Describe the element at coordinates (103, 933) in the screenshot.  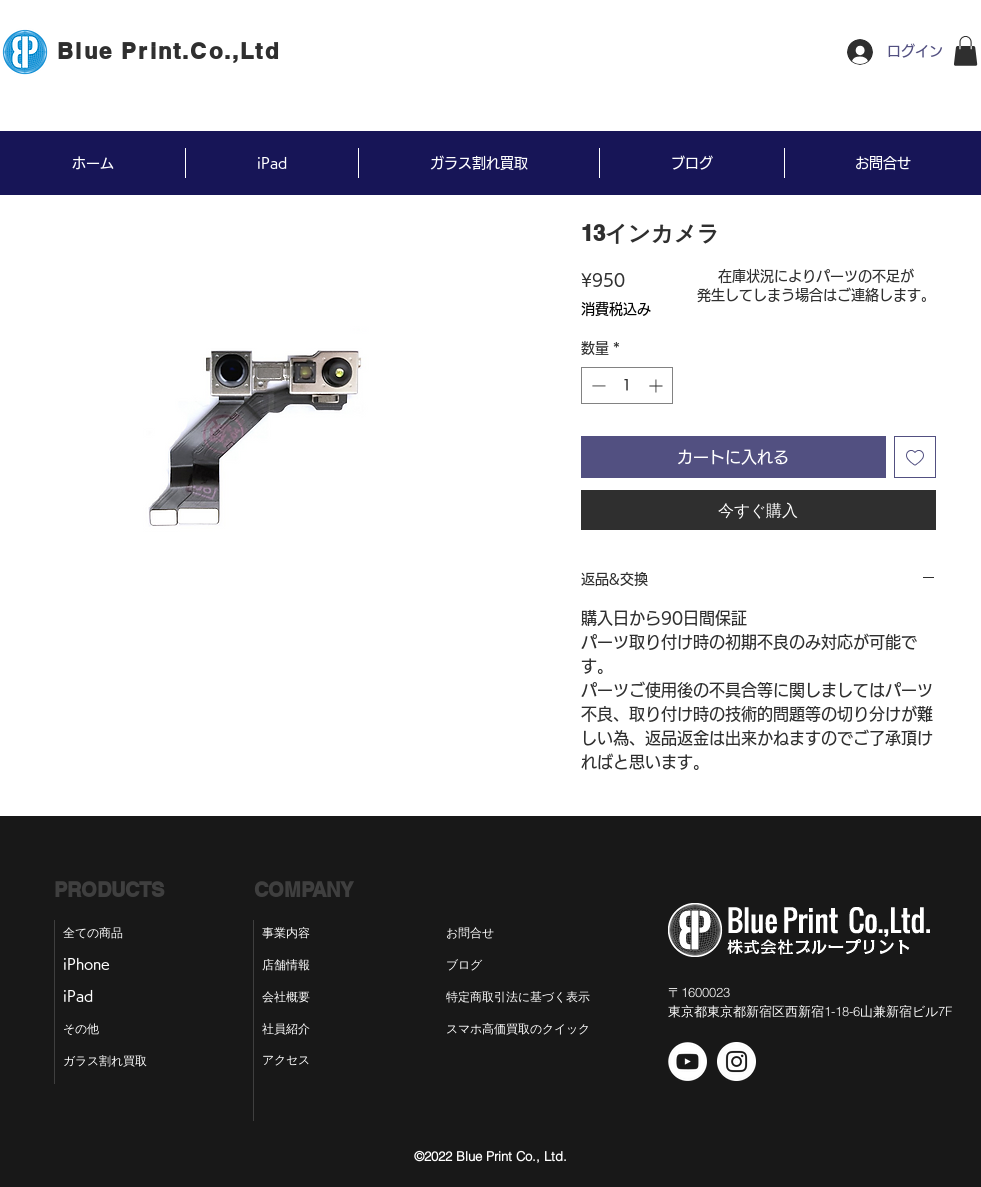
I see `[全ての商品]` at that location.